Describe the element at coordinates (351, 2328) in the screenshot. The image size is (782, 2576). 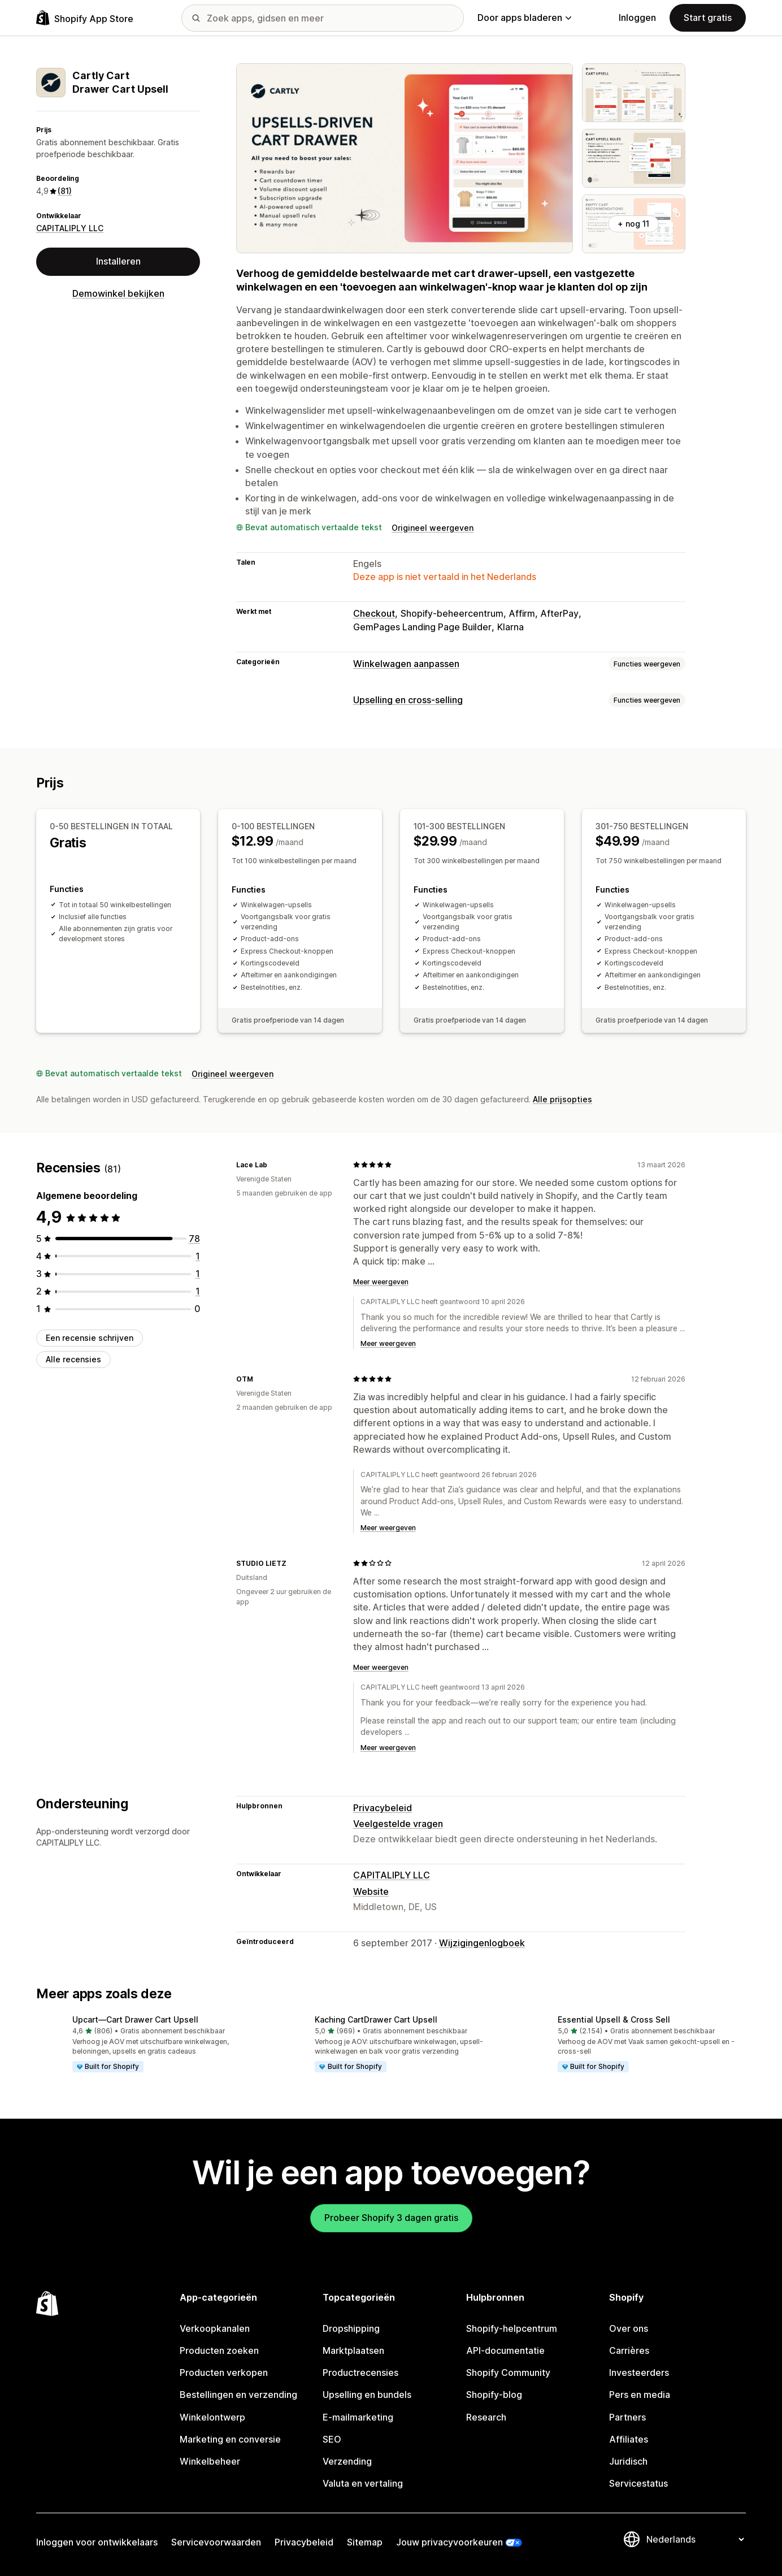
I see `Dropshipping` at that location.